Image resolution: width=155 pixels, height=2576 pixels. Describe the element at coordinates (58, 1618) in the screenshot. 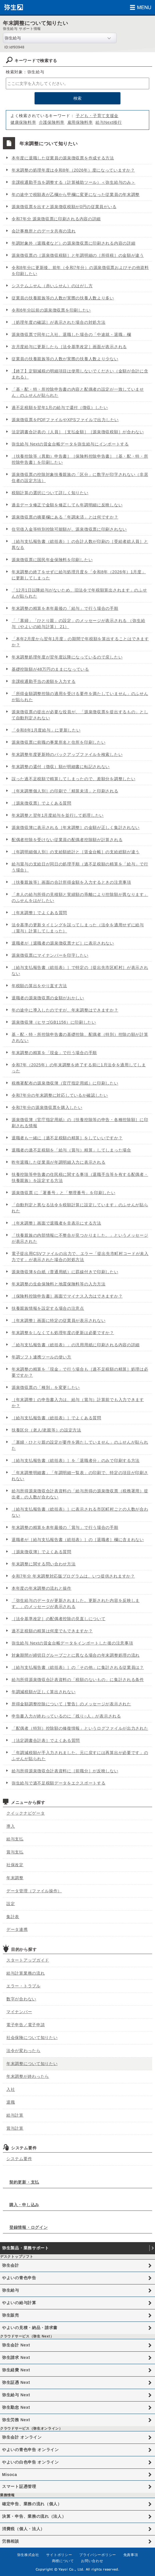

I see `［法令基準改定］の配偶者控除の見直しについて` at that location.